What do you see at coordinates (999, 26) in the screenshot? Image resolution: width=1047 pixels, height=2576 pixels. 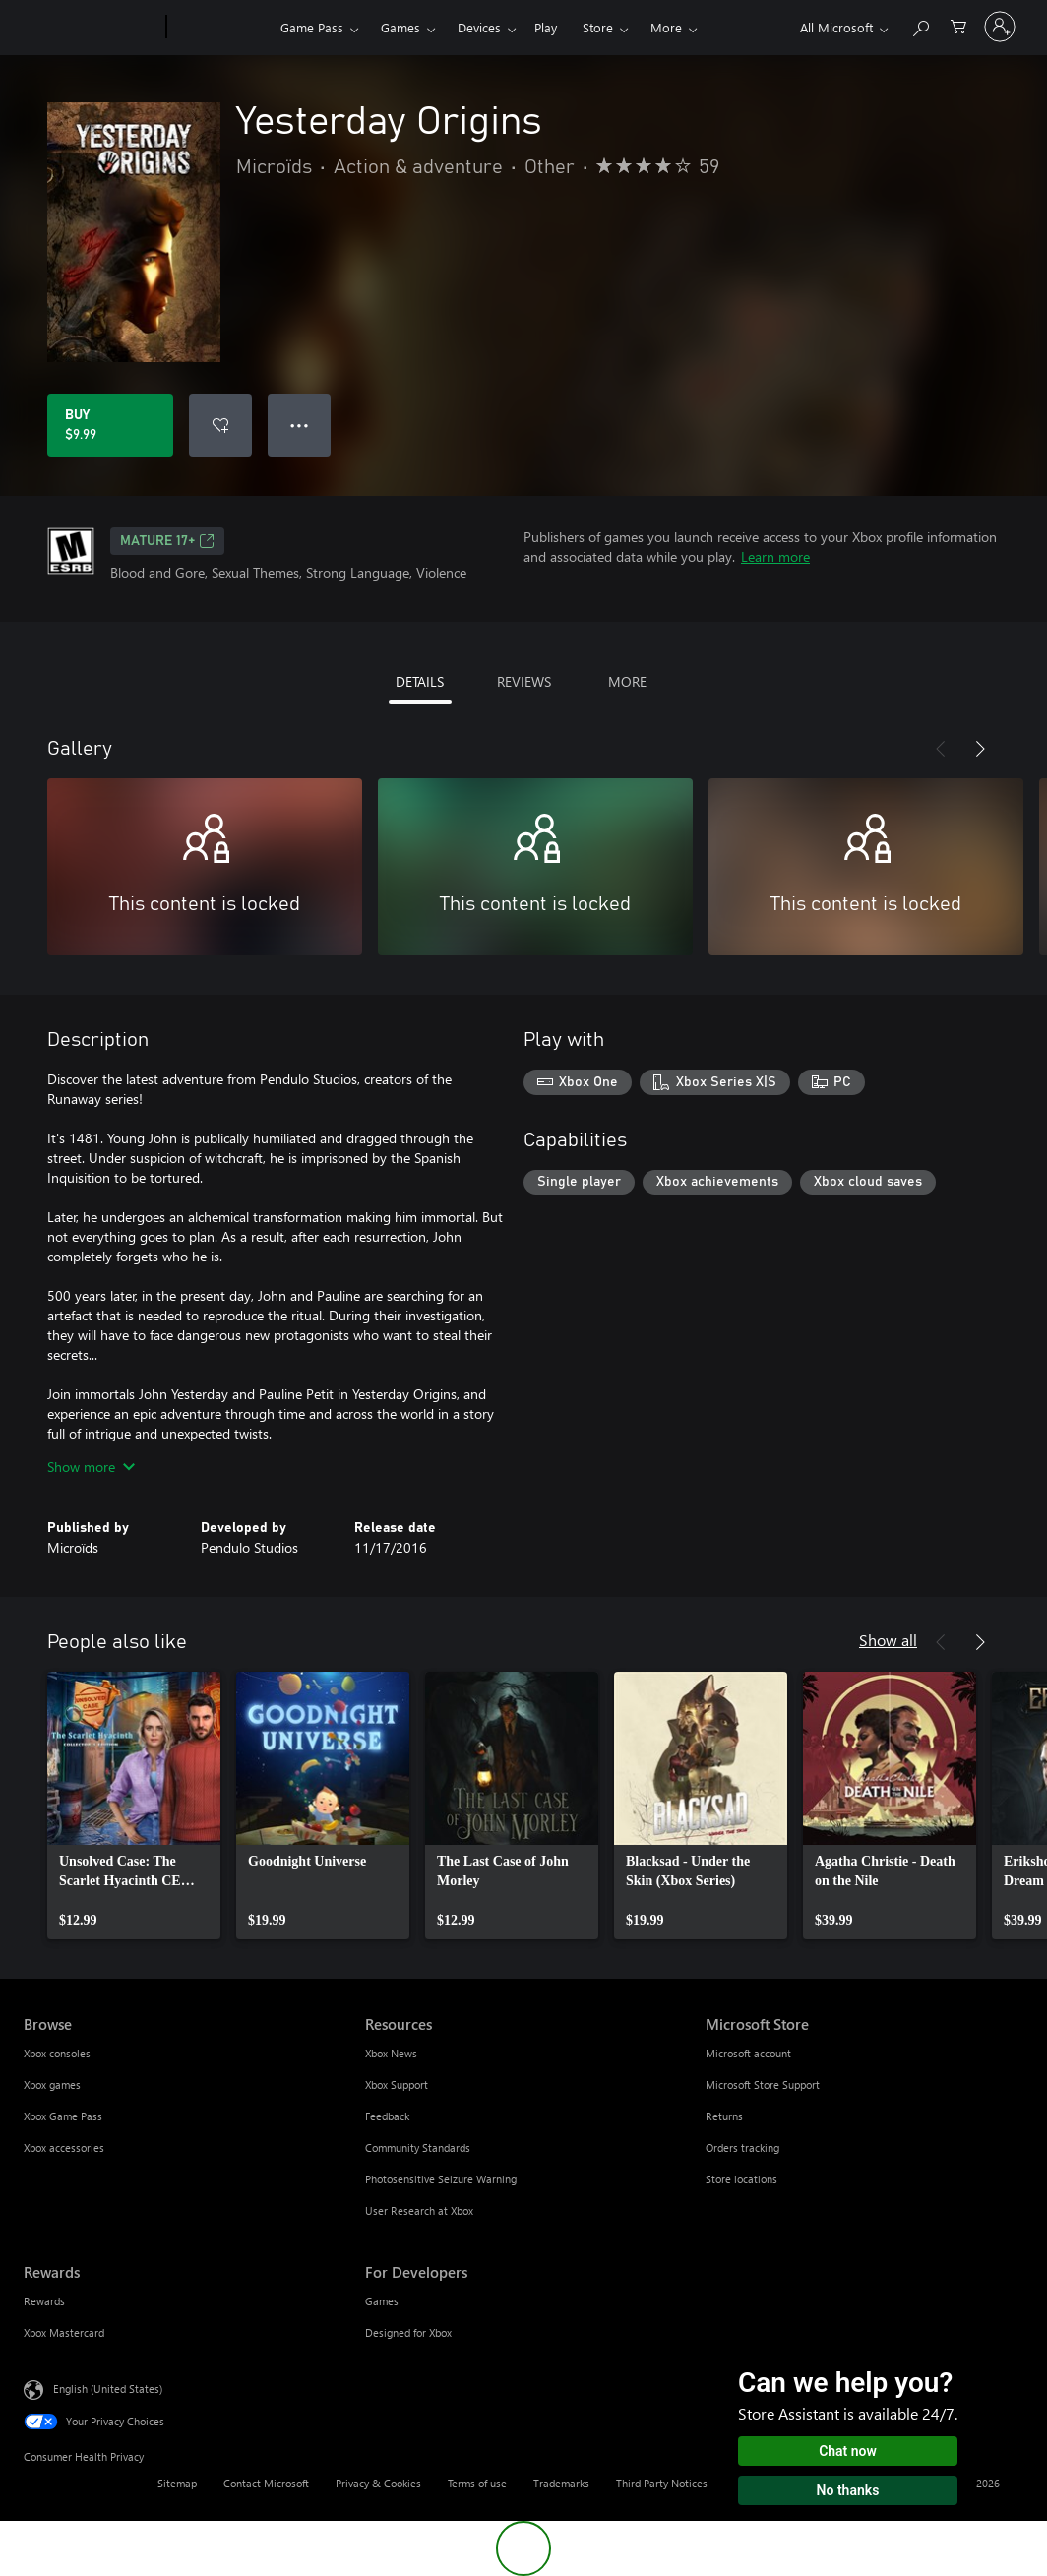 I see `[Sign in to your account]` at bounding box center [999, 26].